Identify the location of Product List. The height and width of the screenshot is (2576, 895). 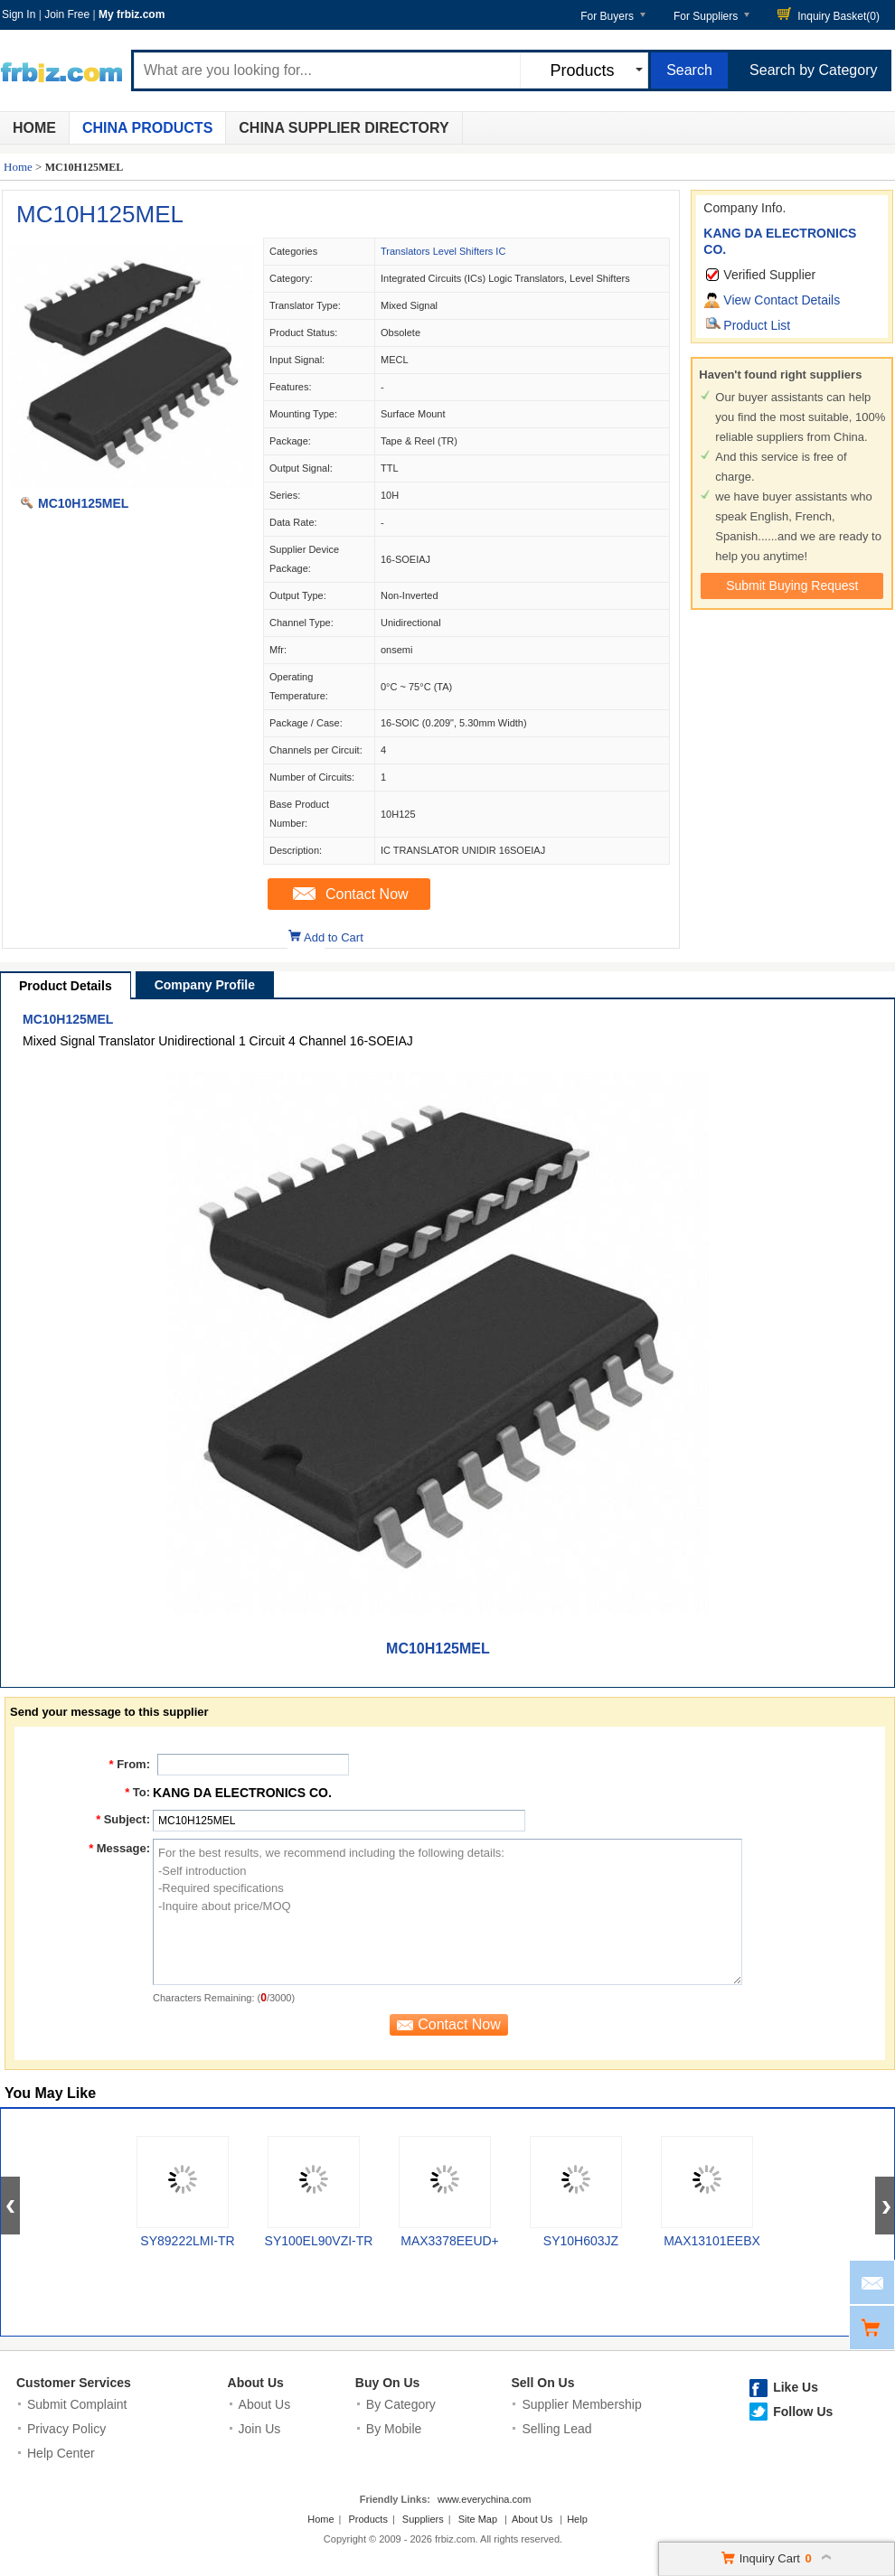
(756, 325).